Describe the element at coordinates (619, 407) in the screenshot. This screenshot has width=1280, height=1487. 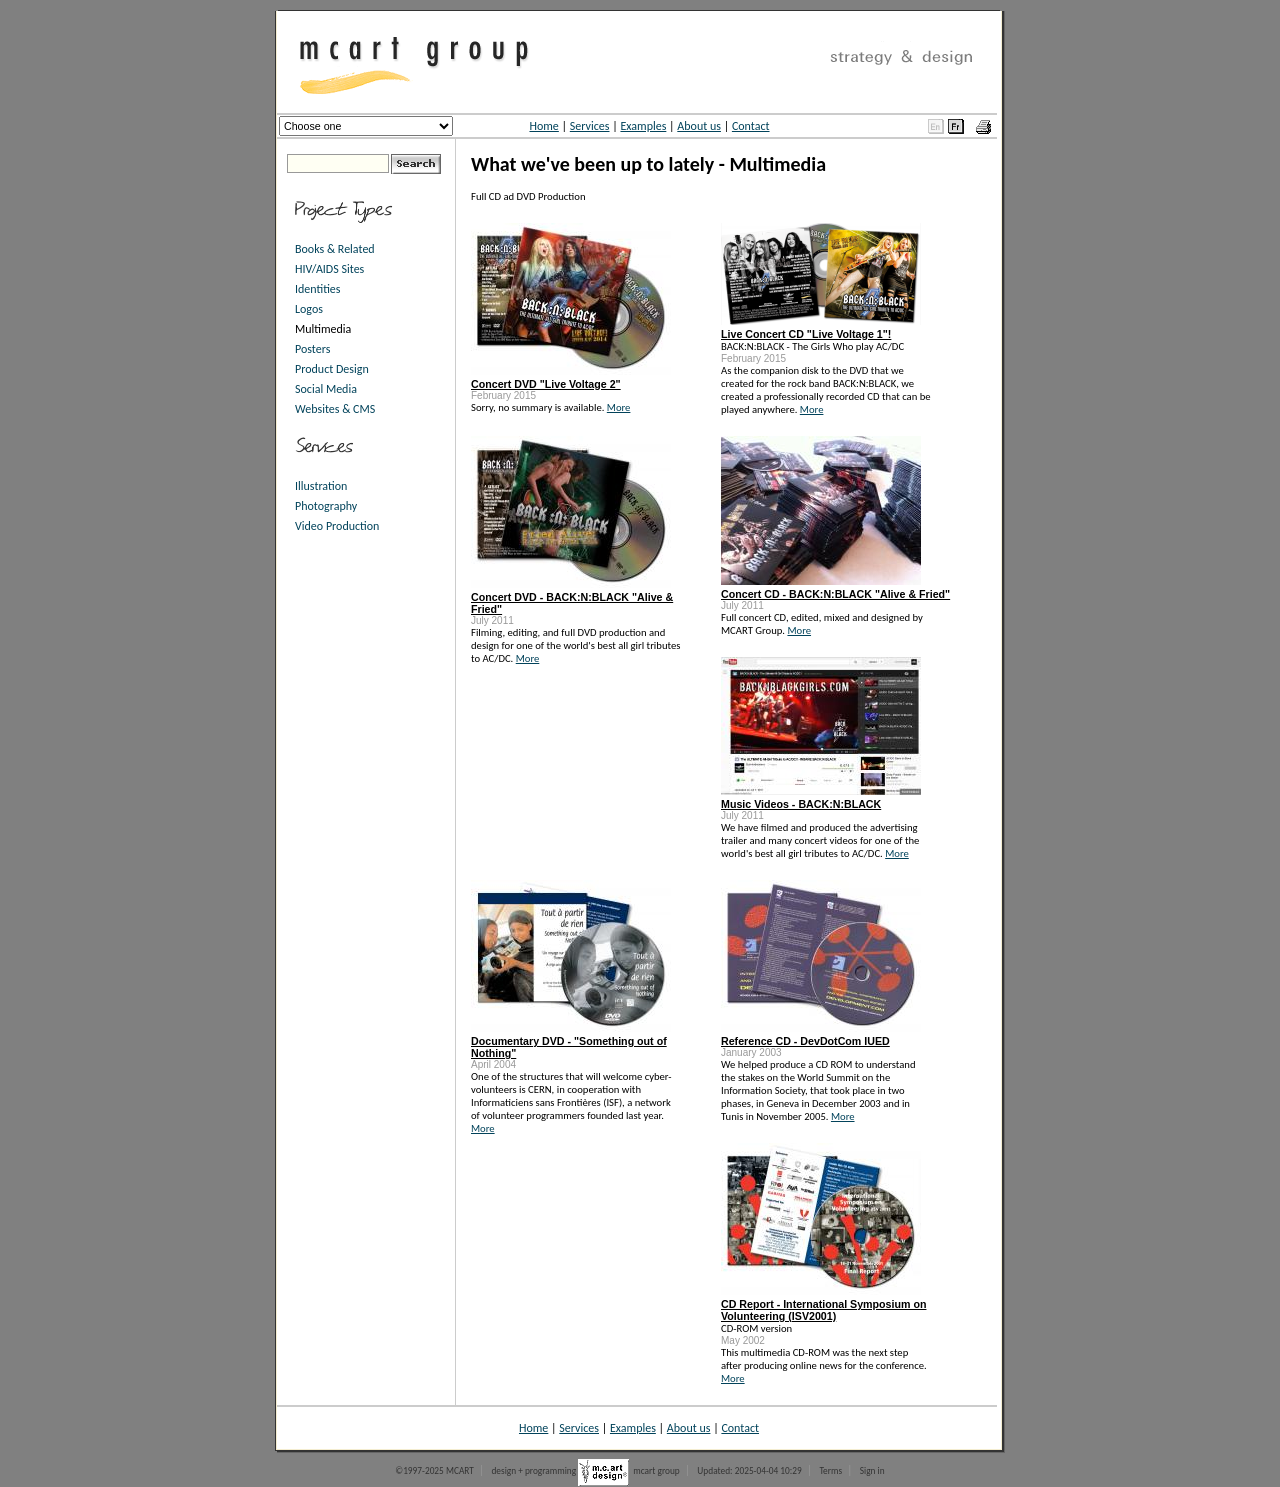
I see `More` at that location.